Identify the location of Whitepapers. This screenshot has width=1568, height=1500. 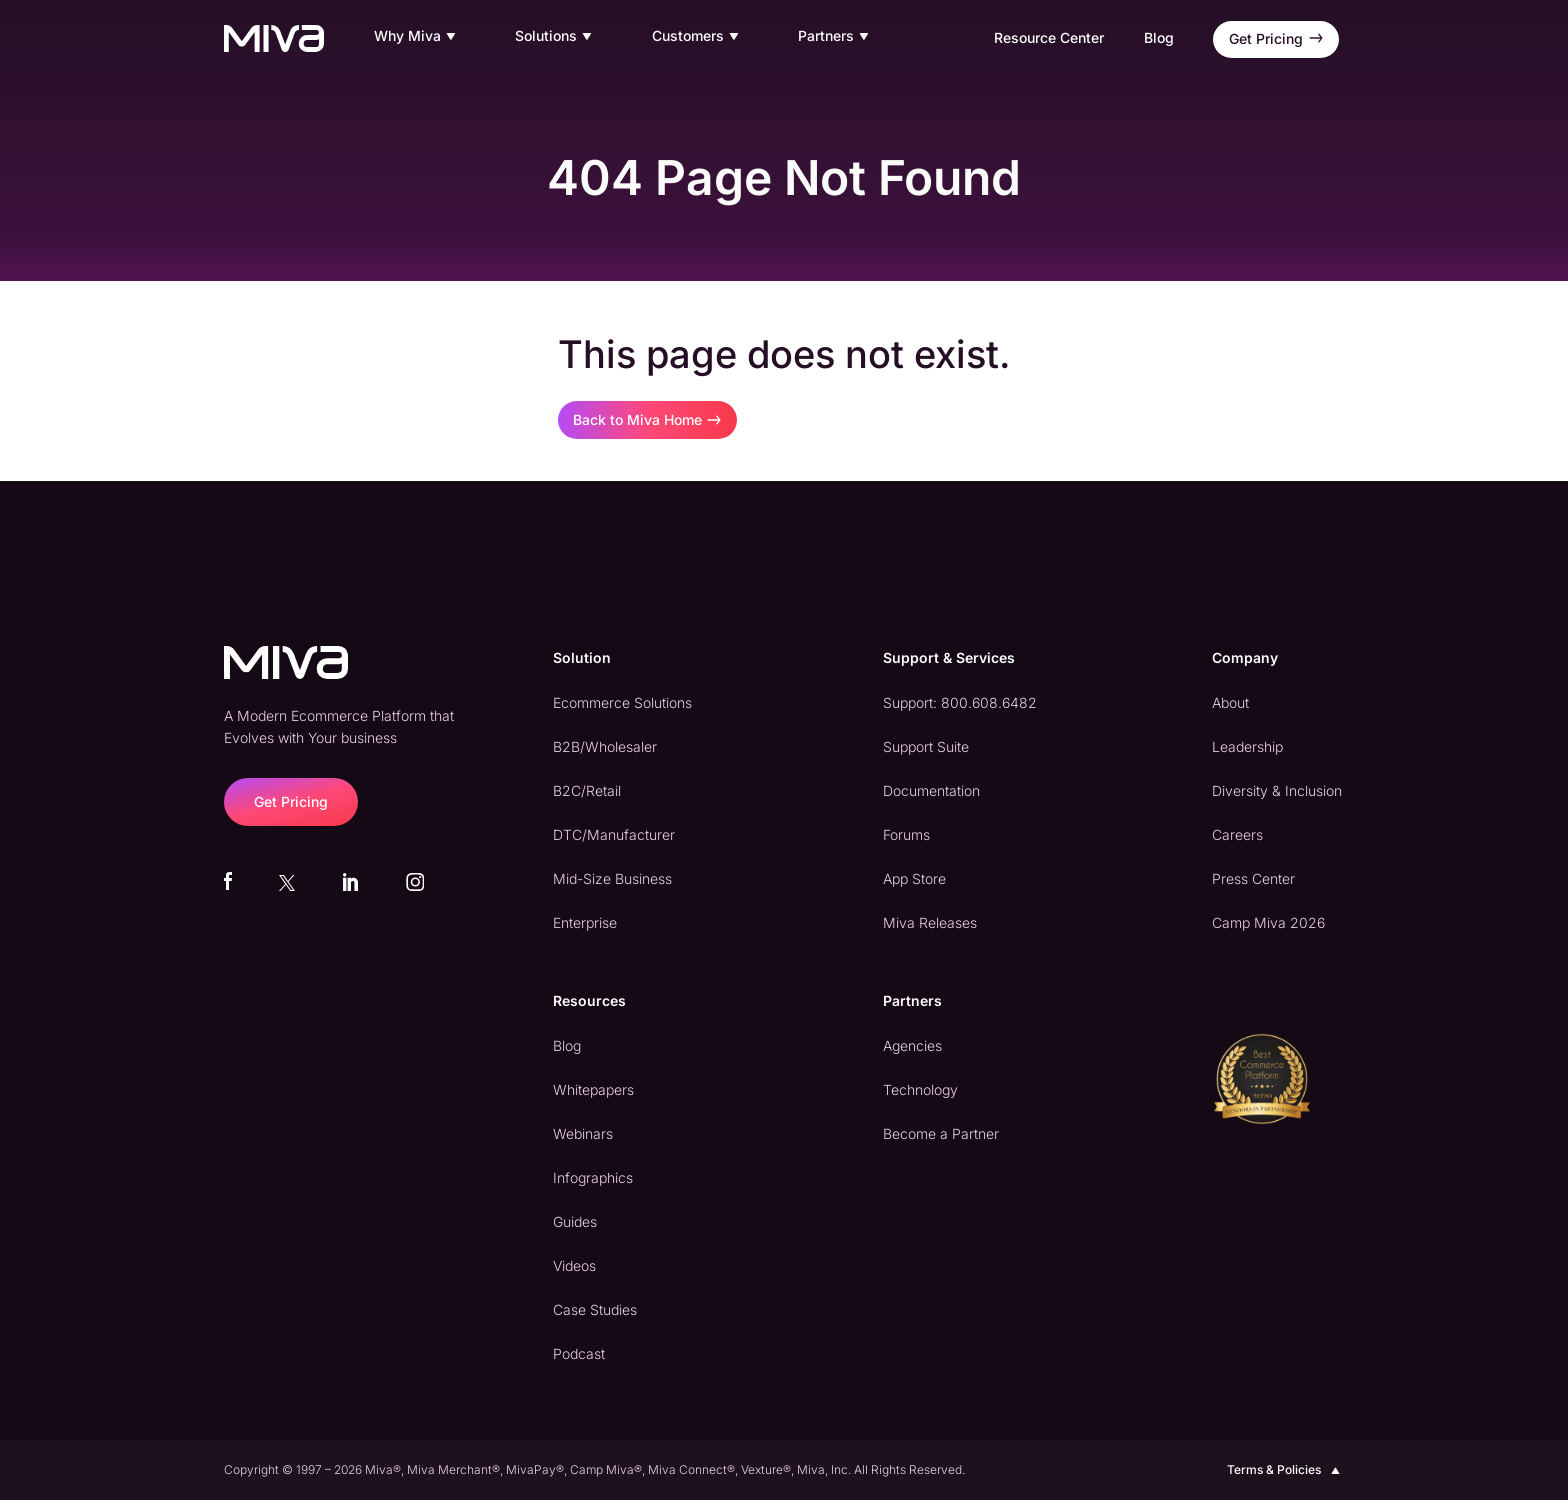
(593, 1089).